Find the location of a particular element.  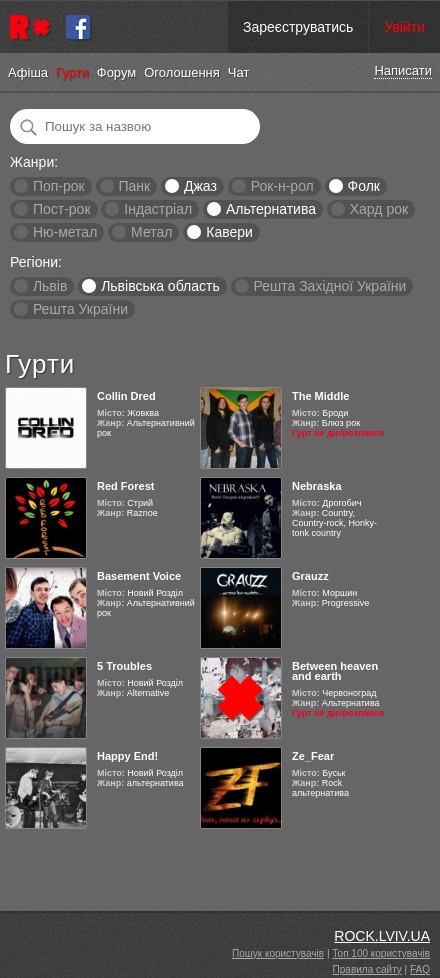

Форум is located at coordinates (117, 72).